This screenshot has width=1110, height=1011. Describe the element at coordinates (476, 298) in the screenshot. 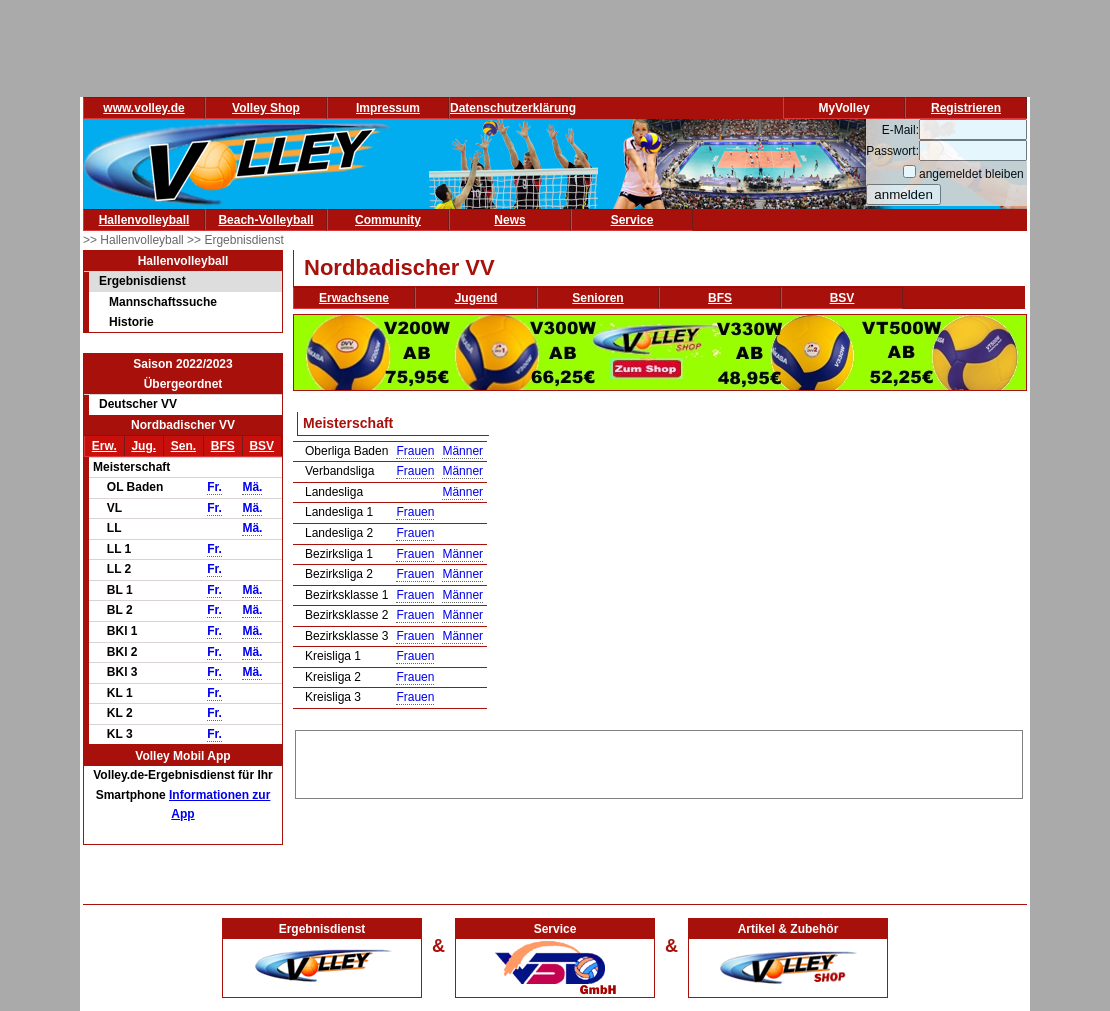

I see `Jugend` at that location.